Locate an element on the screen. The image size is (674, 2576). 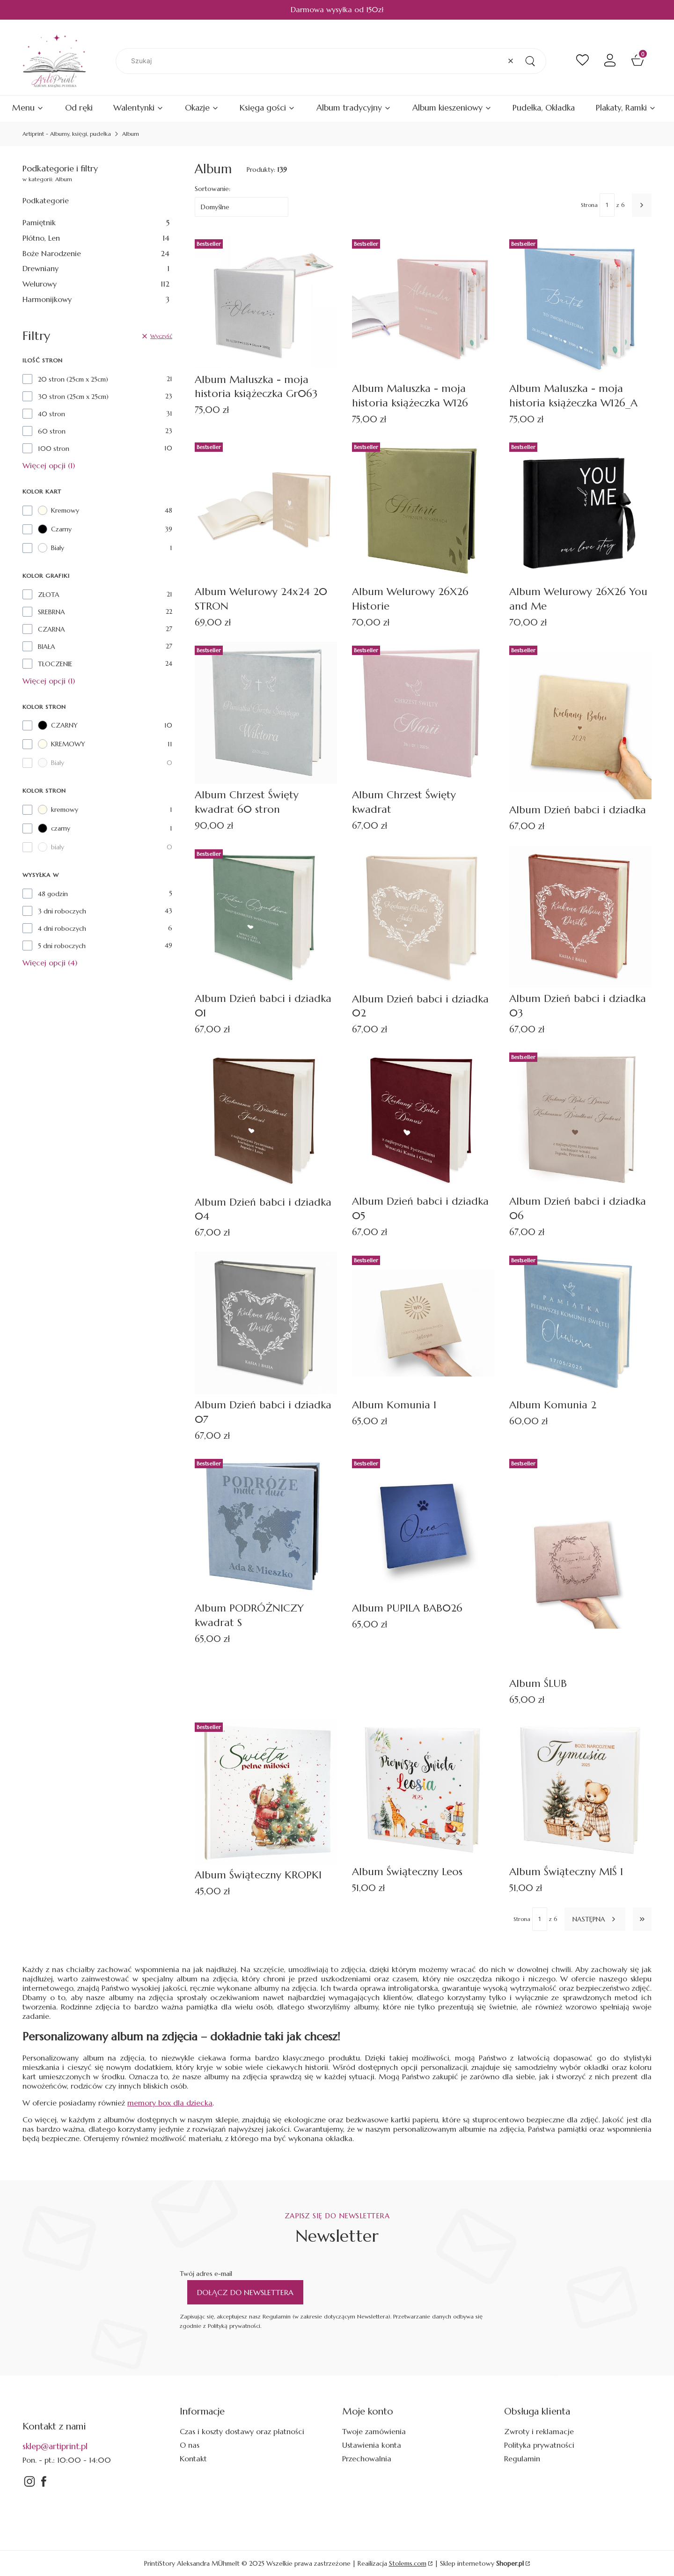
Boże Narodzenie is located at coordinates (95, 253).